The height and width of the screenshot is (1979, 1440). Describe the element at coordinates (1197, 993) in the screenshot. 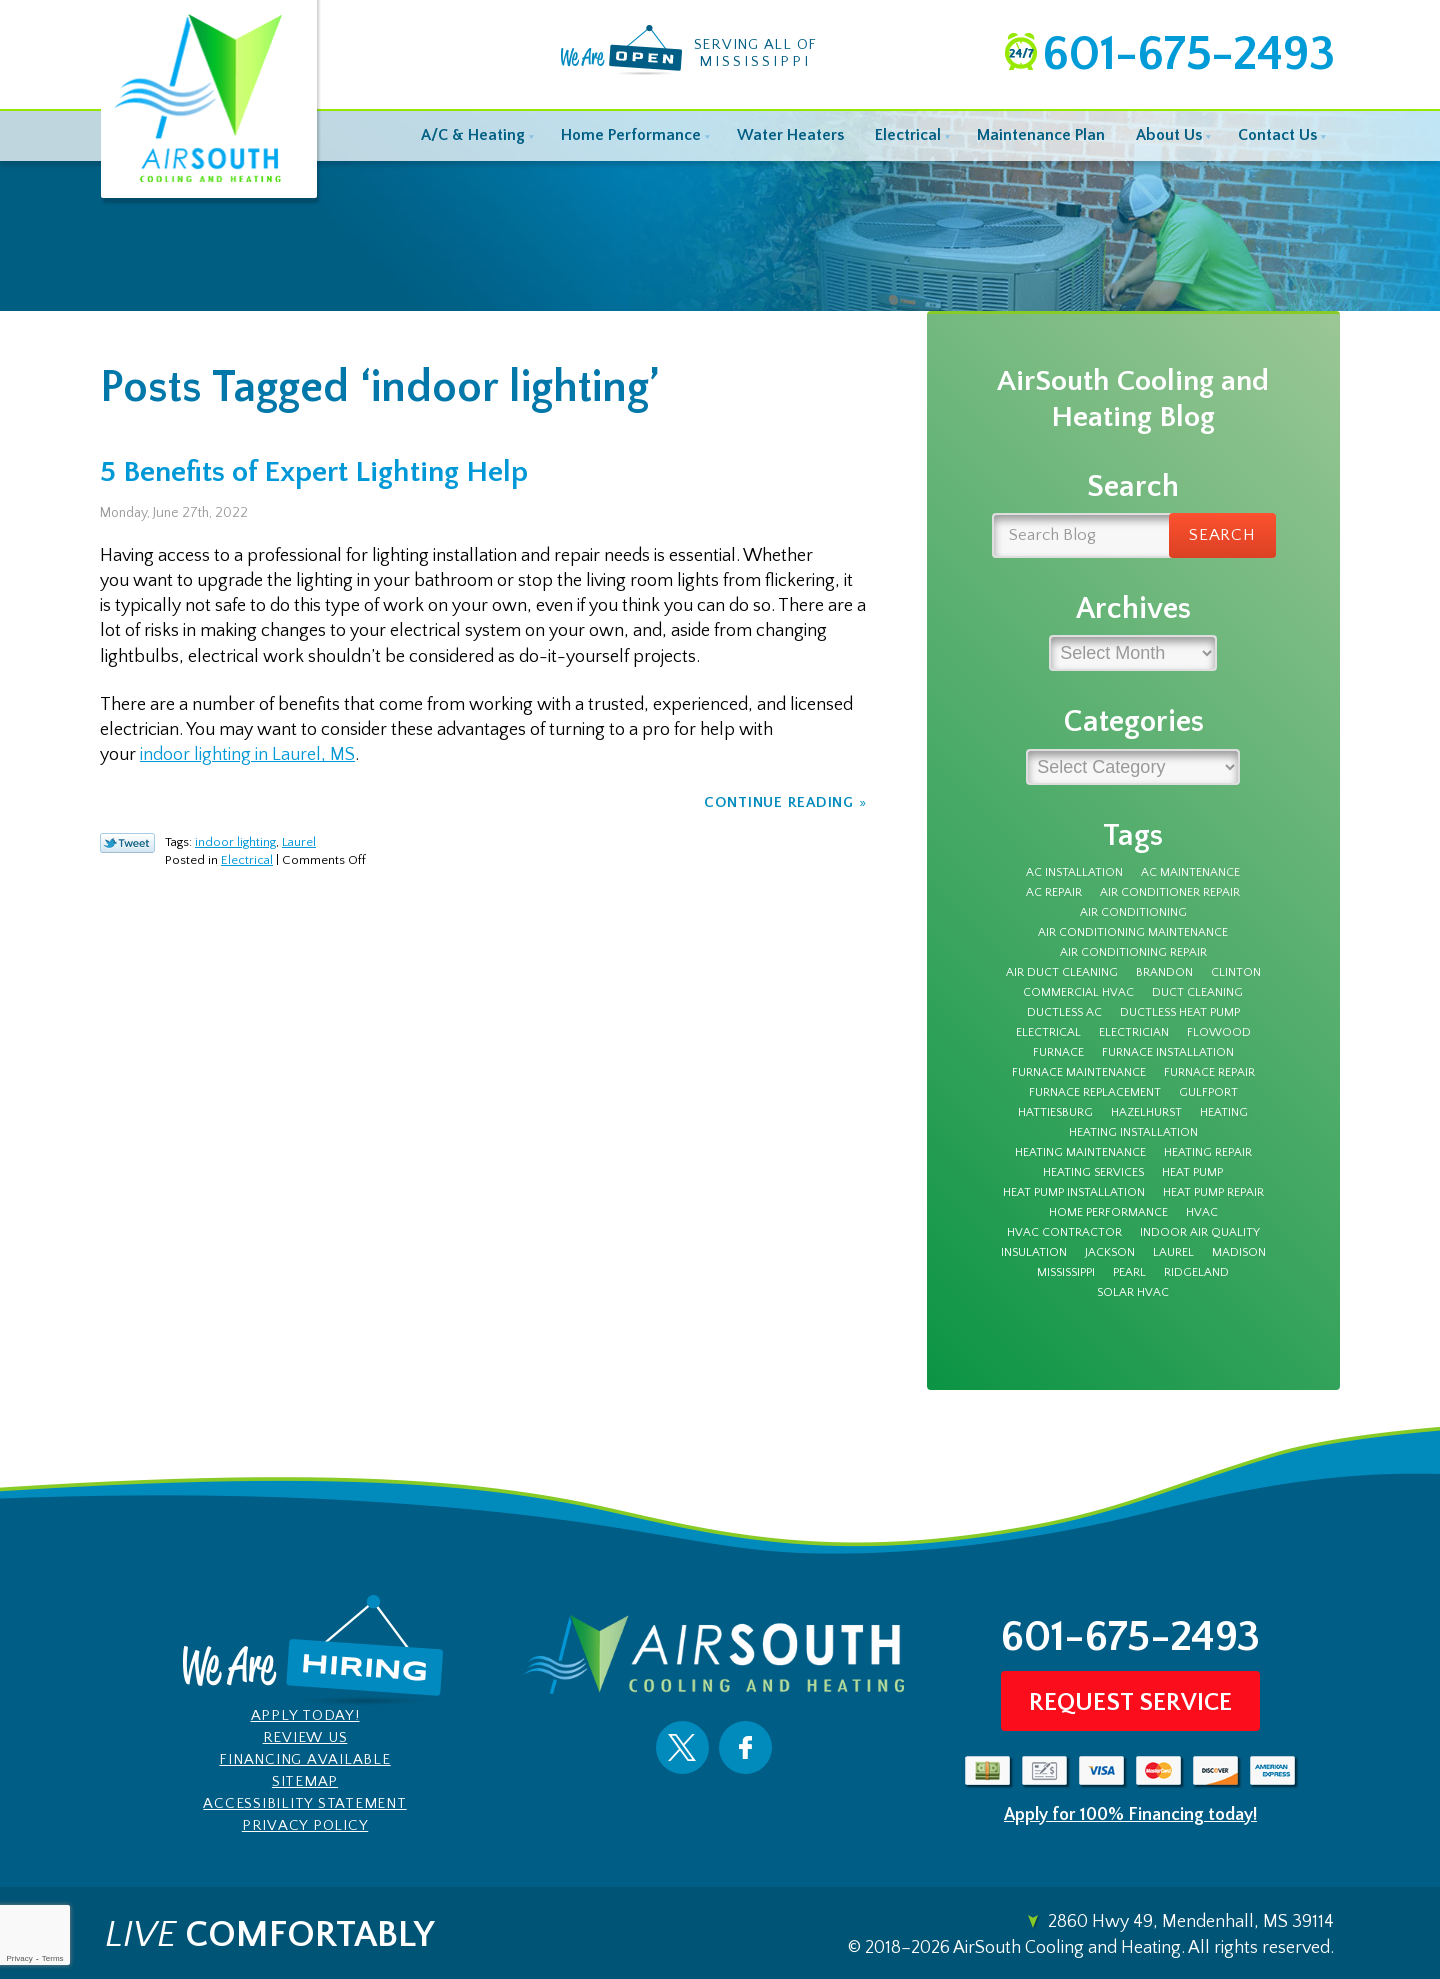

I see `duct cleaning [duct cleaning (8 items)]` at that location.